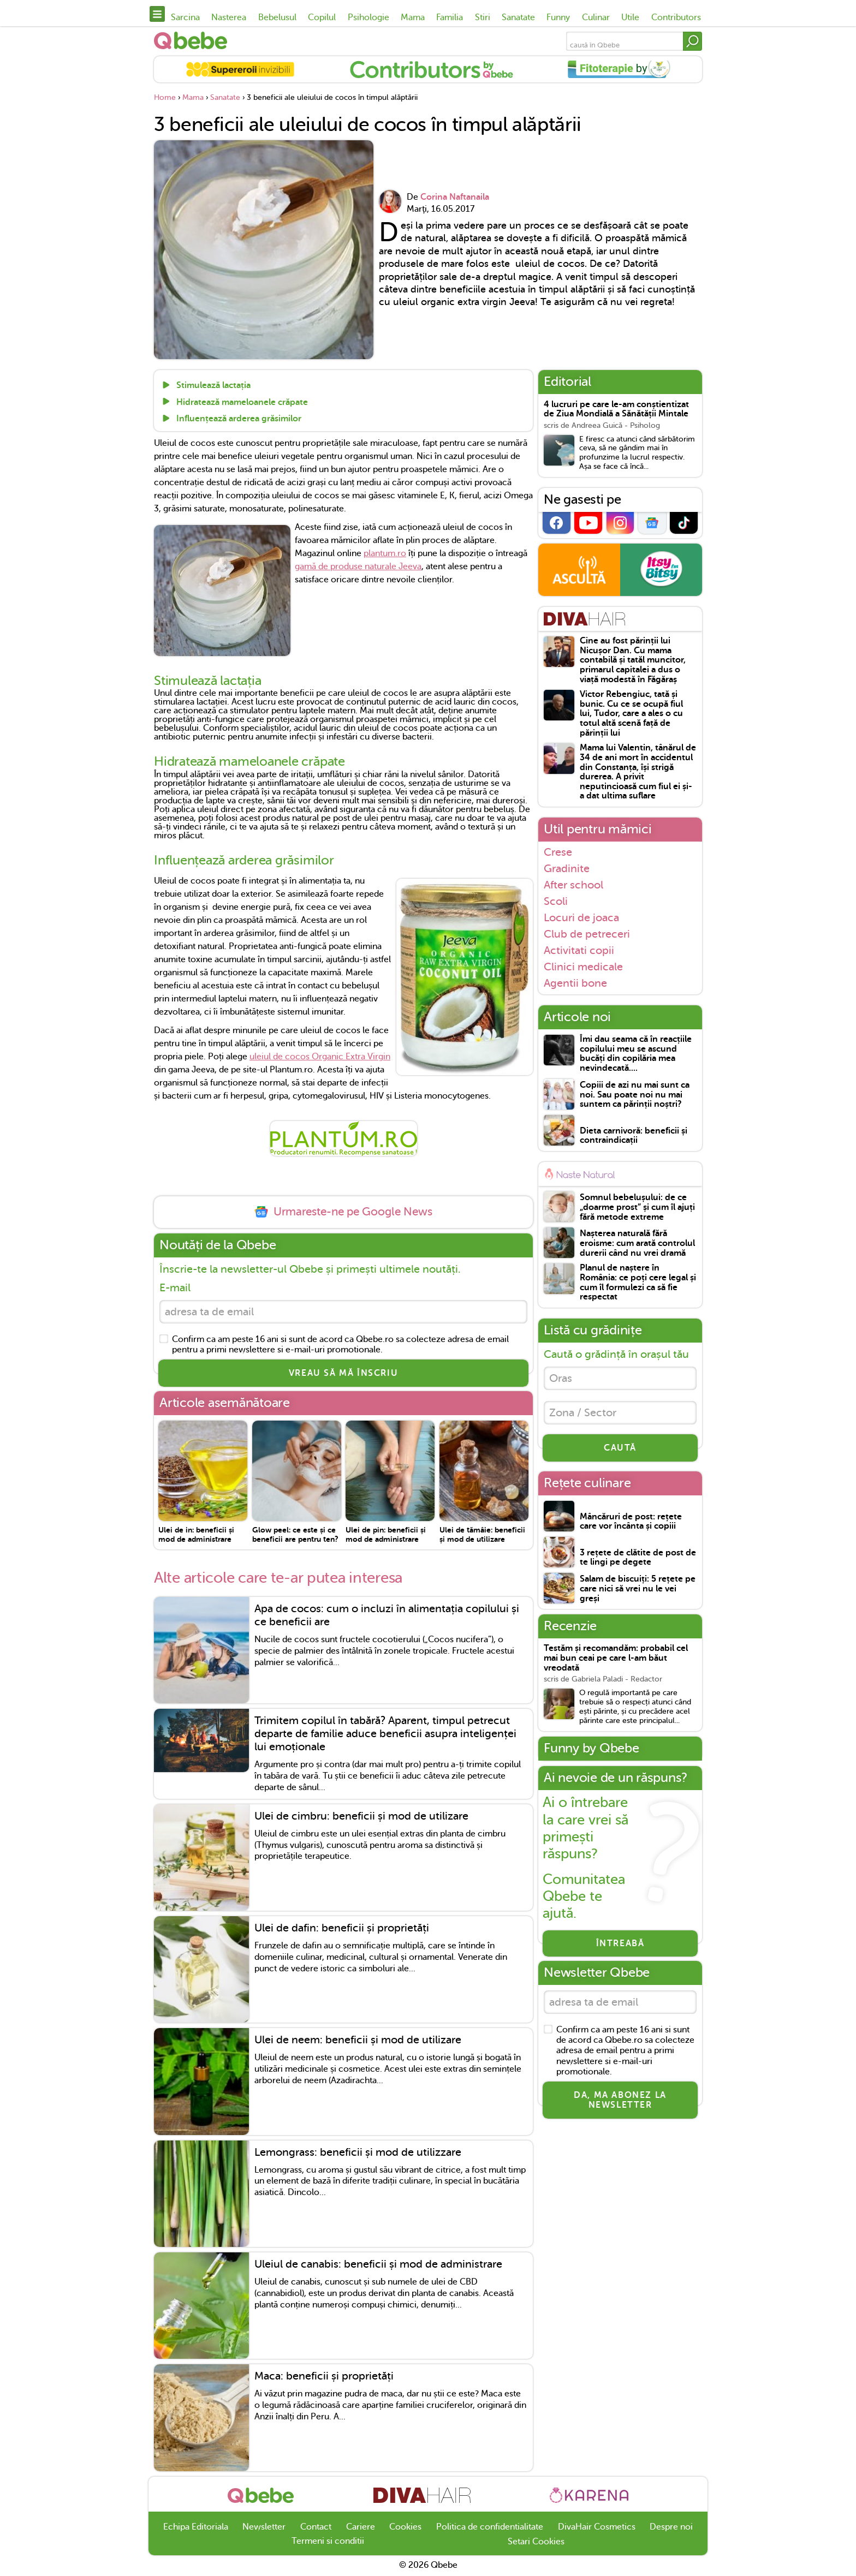 This screenshot has height=2576, width=856. I want to click on Uleiul de canabis: beneficii și mod de administrare, so click(378, 2264).